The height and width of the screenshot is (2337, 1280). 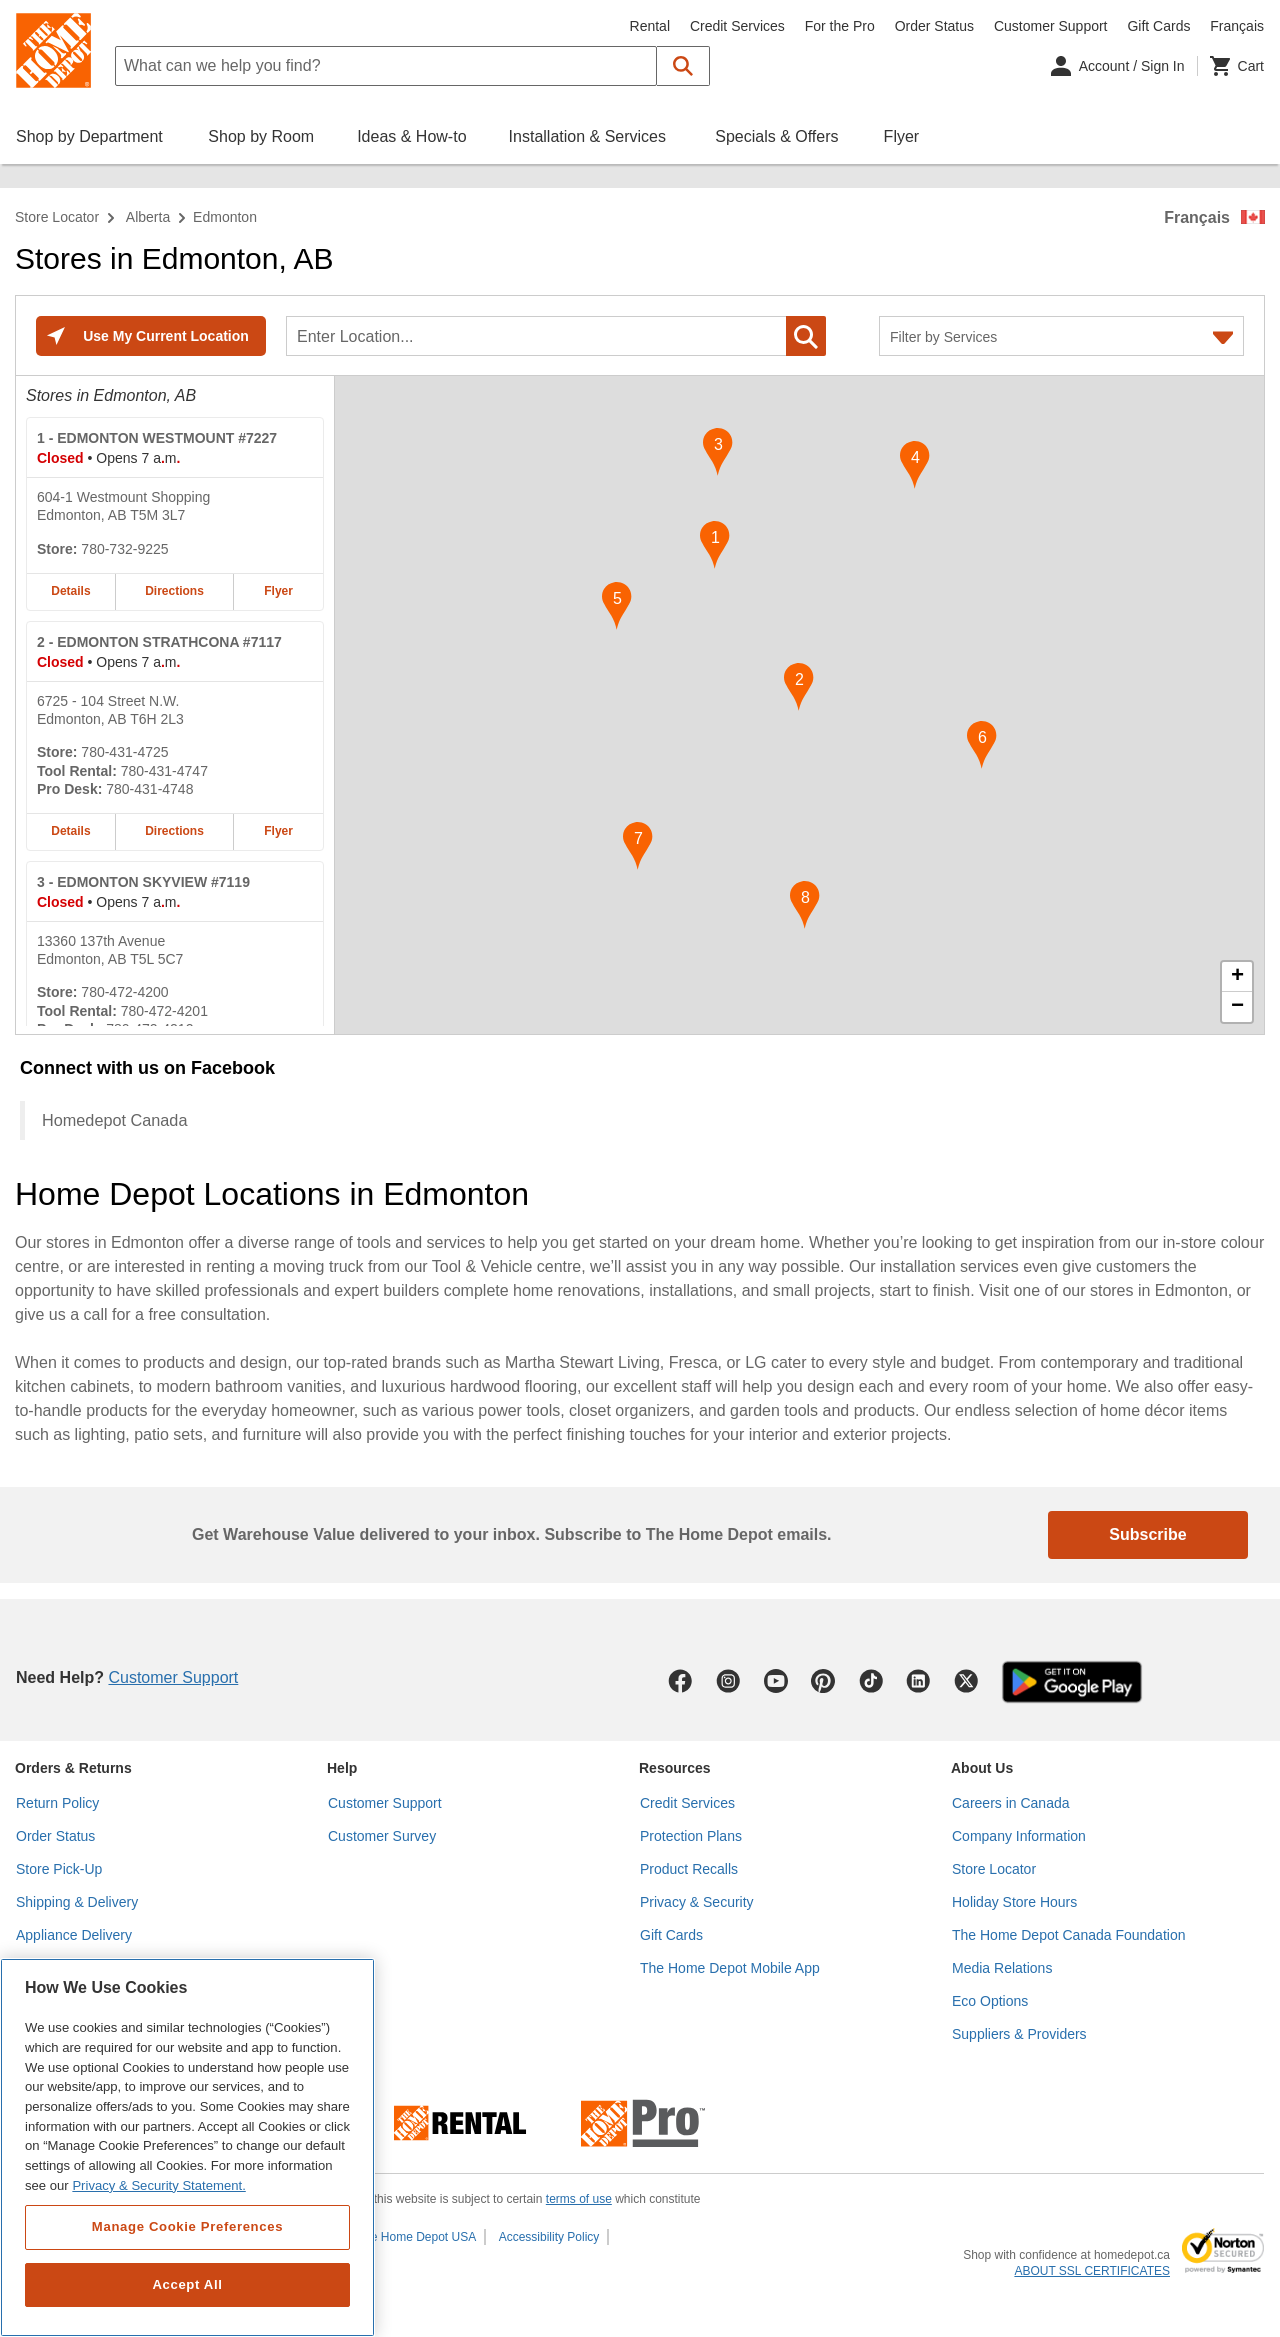 What do you see at coordinates (1237, 977) in the screenshot?
I see `+ [button]` at bounding box center [1237, 977].